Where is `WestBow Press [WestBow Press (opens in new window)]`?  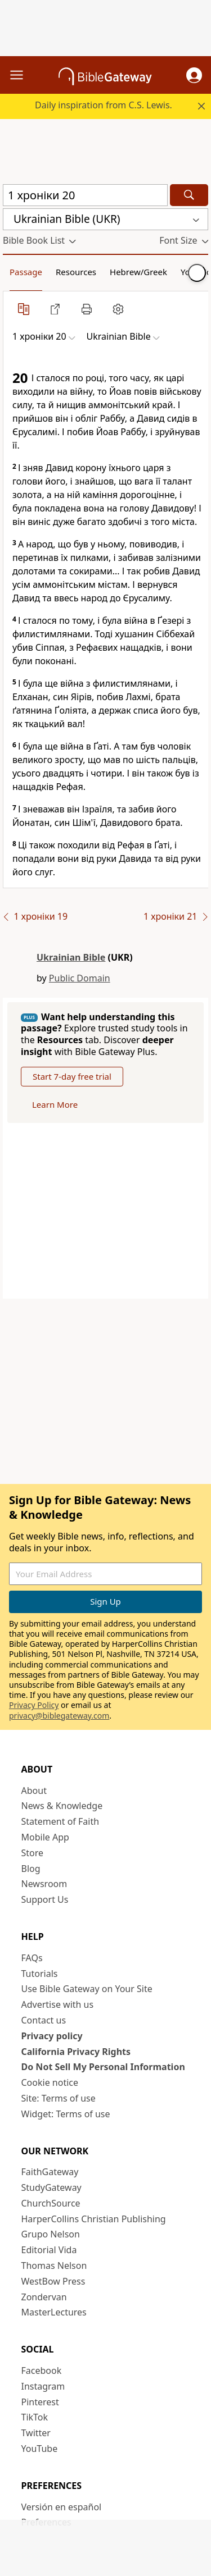
WestBow Press [WestBow Press (opens in new window)] is located at coordinates (53, 2281).